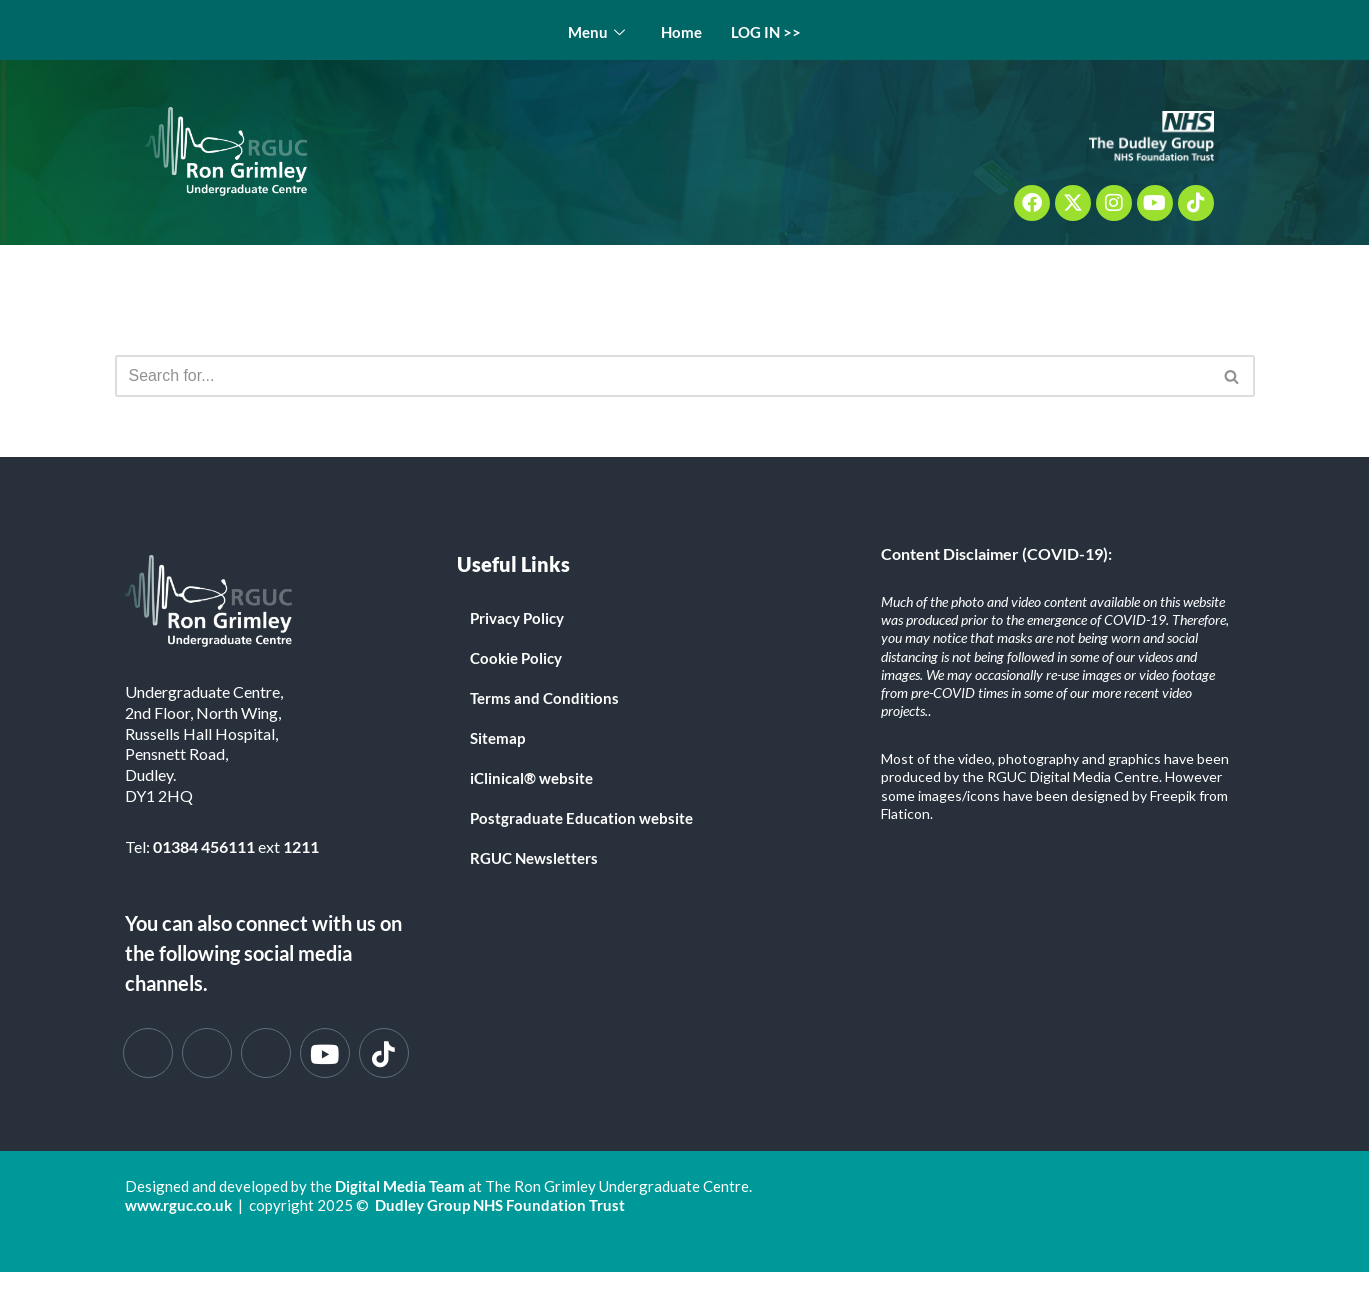 This screenshot has width=1369, height=1292. Describe the element at coordinates (148, 1053) in the screenshot. I see `[Facebook]` at that location.